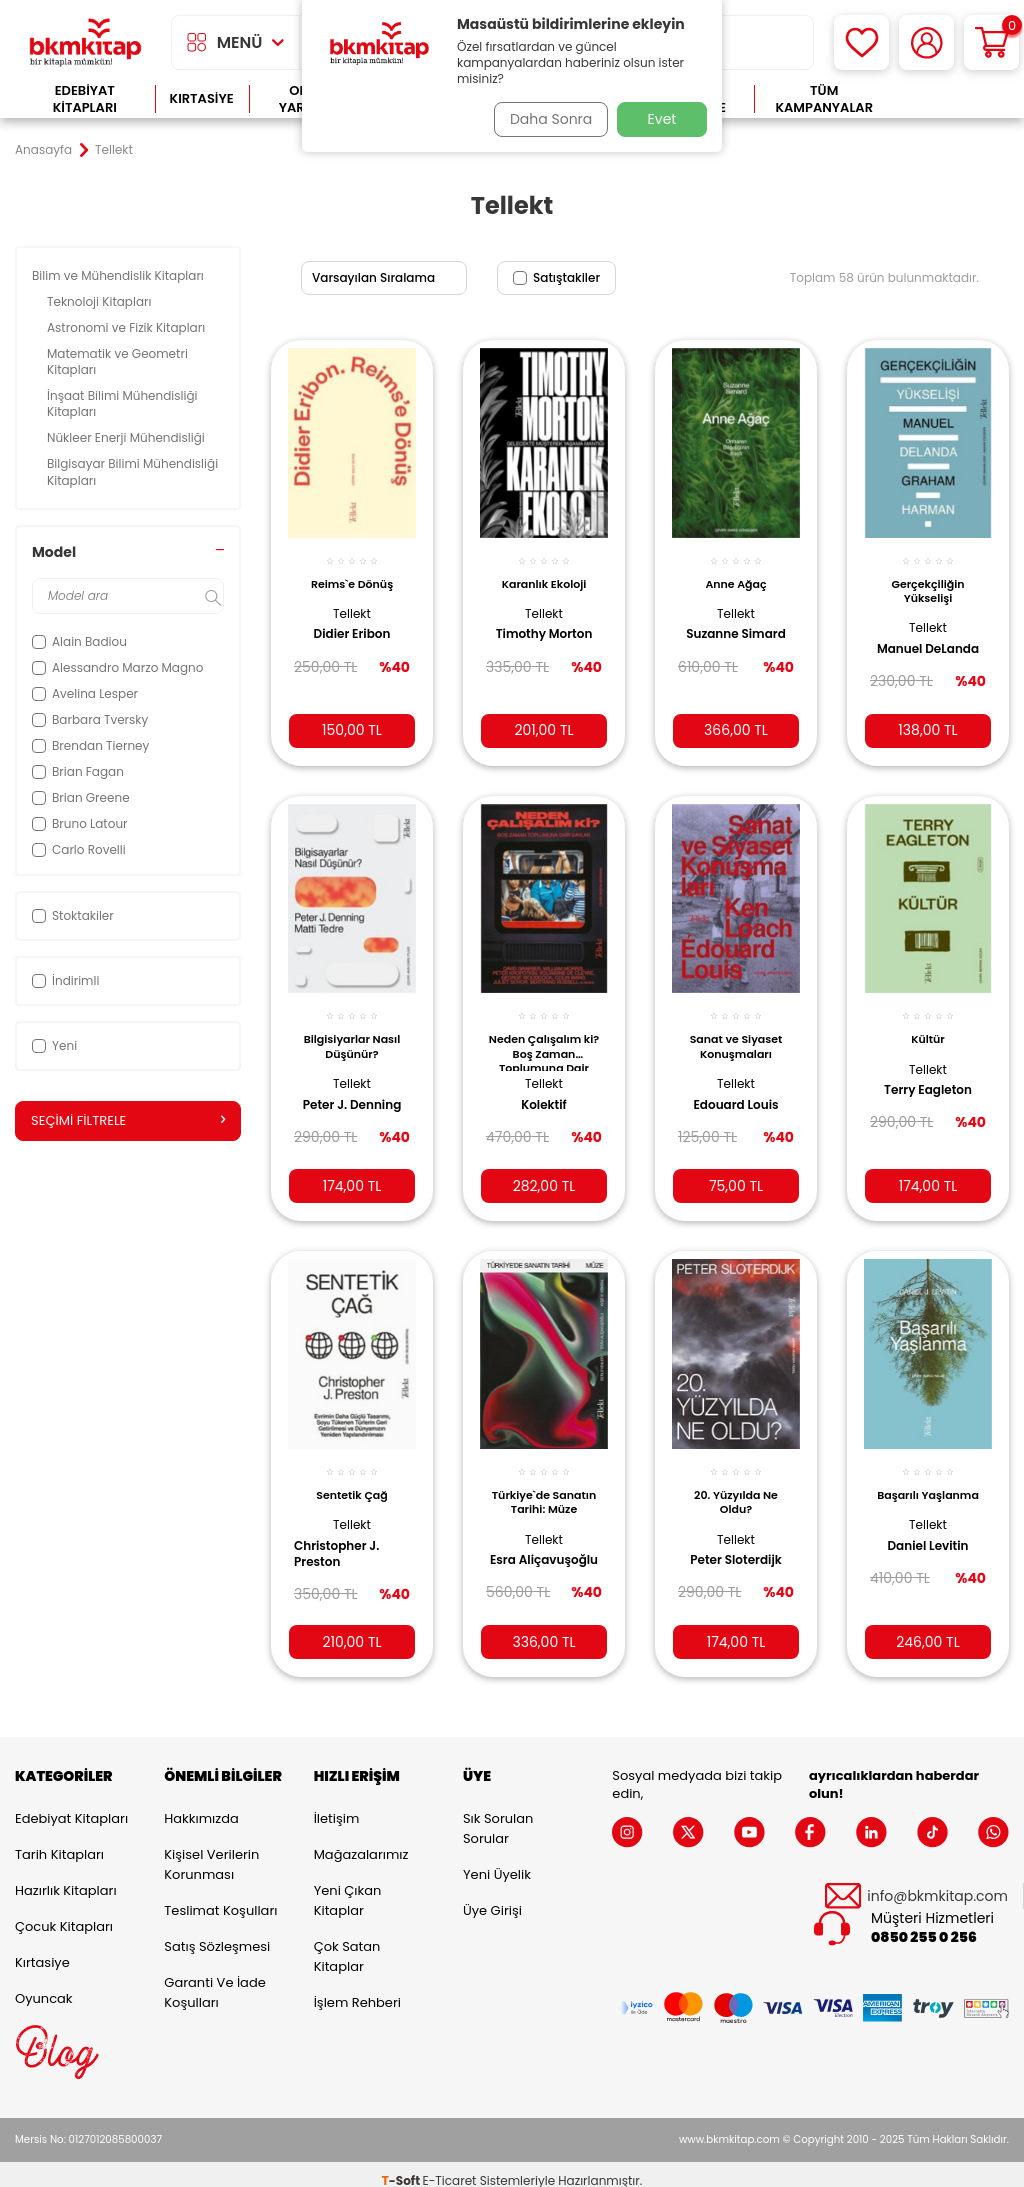  What do you see at coordinates (662, 119) in the screenshot?
I see `Evet` at bounding box center [662, 119].